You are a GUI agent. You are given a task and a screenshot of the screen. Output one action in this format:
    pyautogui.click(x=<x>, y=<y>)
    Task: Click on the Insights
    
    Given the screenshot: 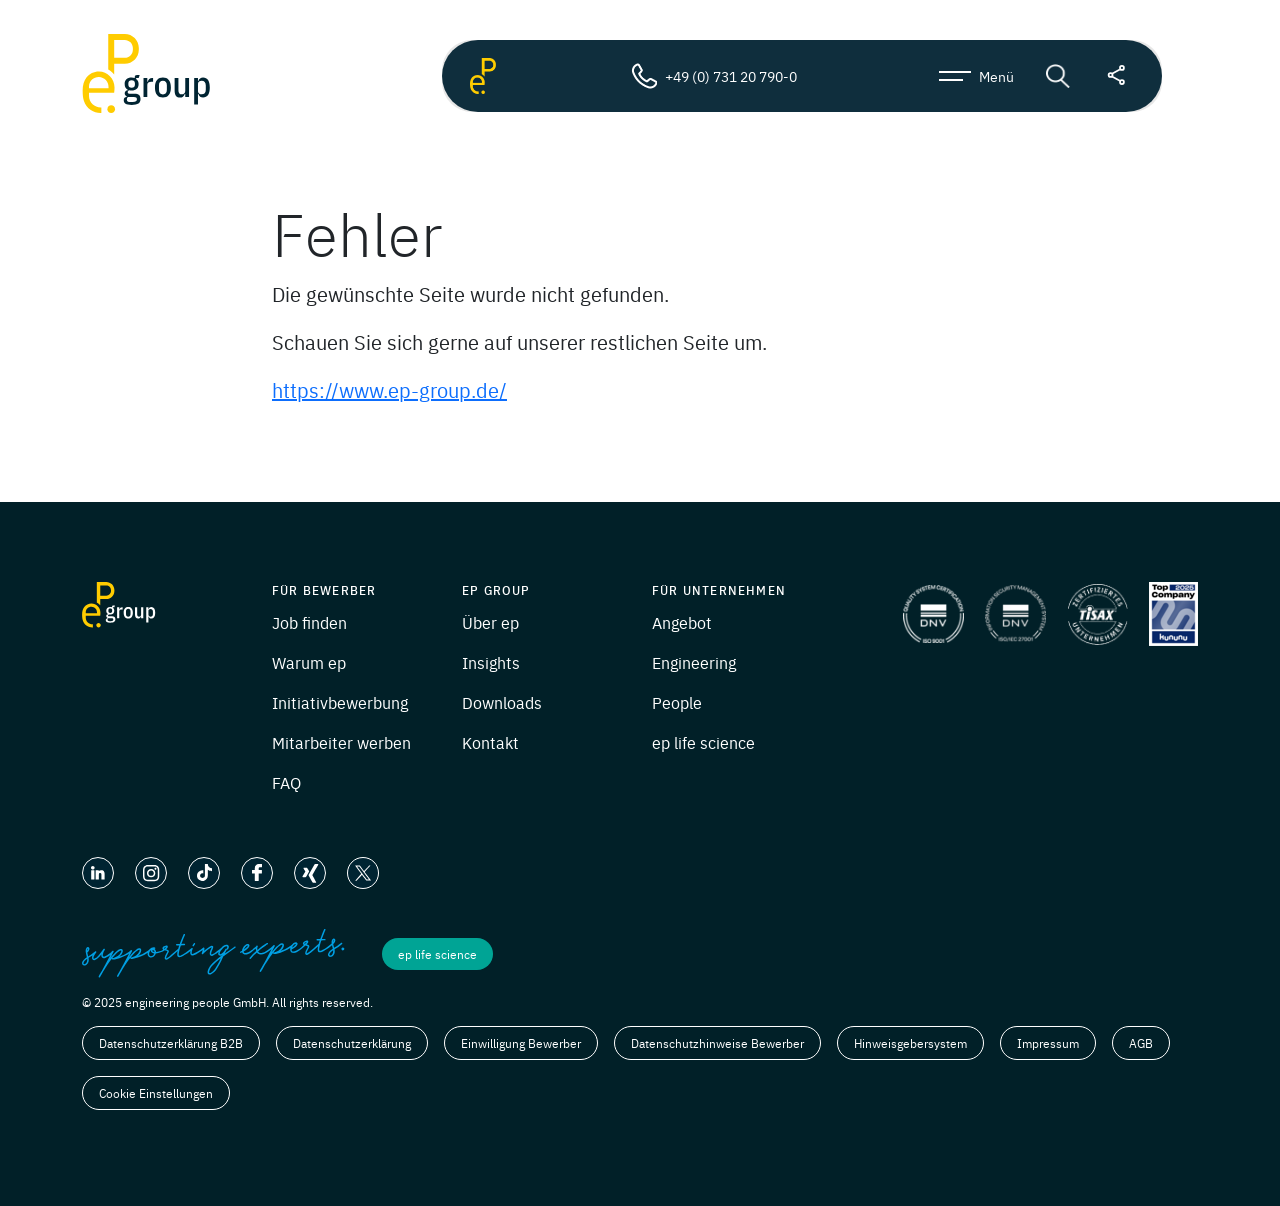 What is the action you would take?
    pyautogui.click(x=491, y=662)
    